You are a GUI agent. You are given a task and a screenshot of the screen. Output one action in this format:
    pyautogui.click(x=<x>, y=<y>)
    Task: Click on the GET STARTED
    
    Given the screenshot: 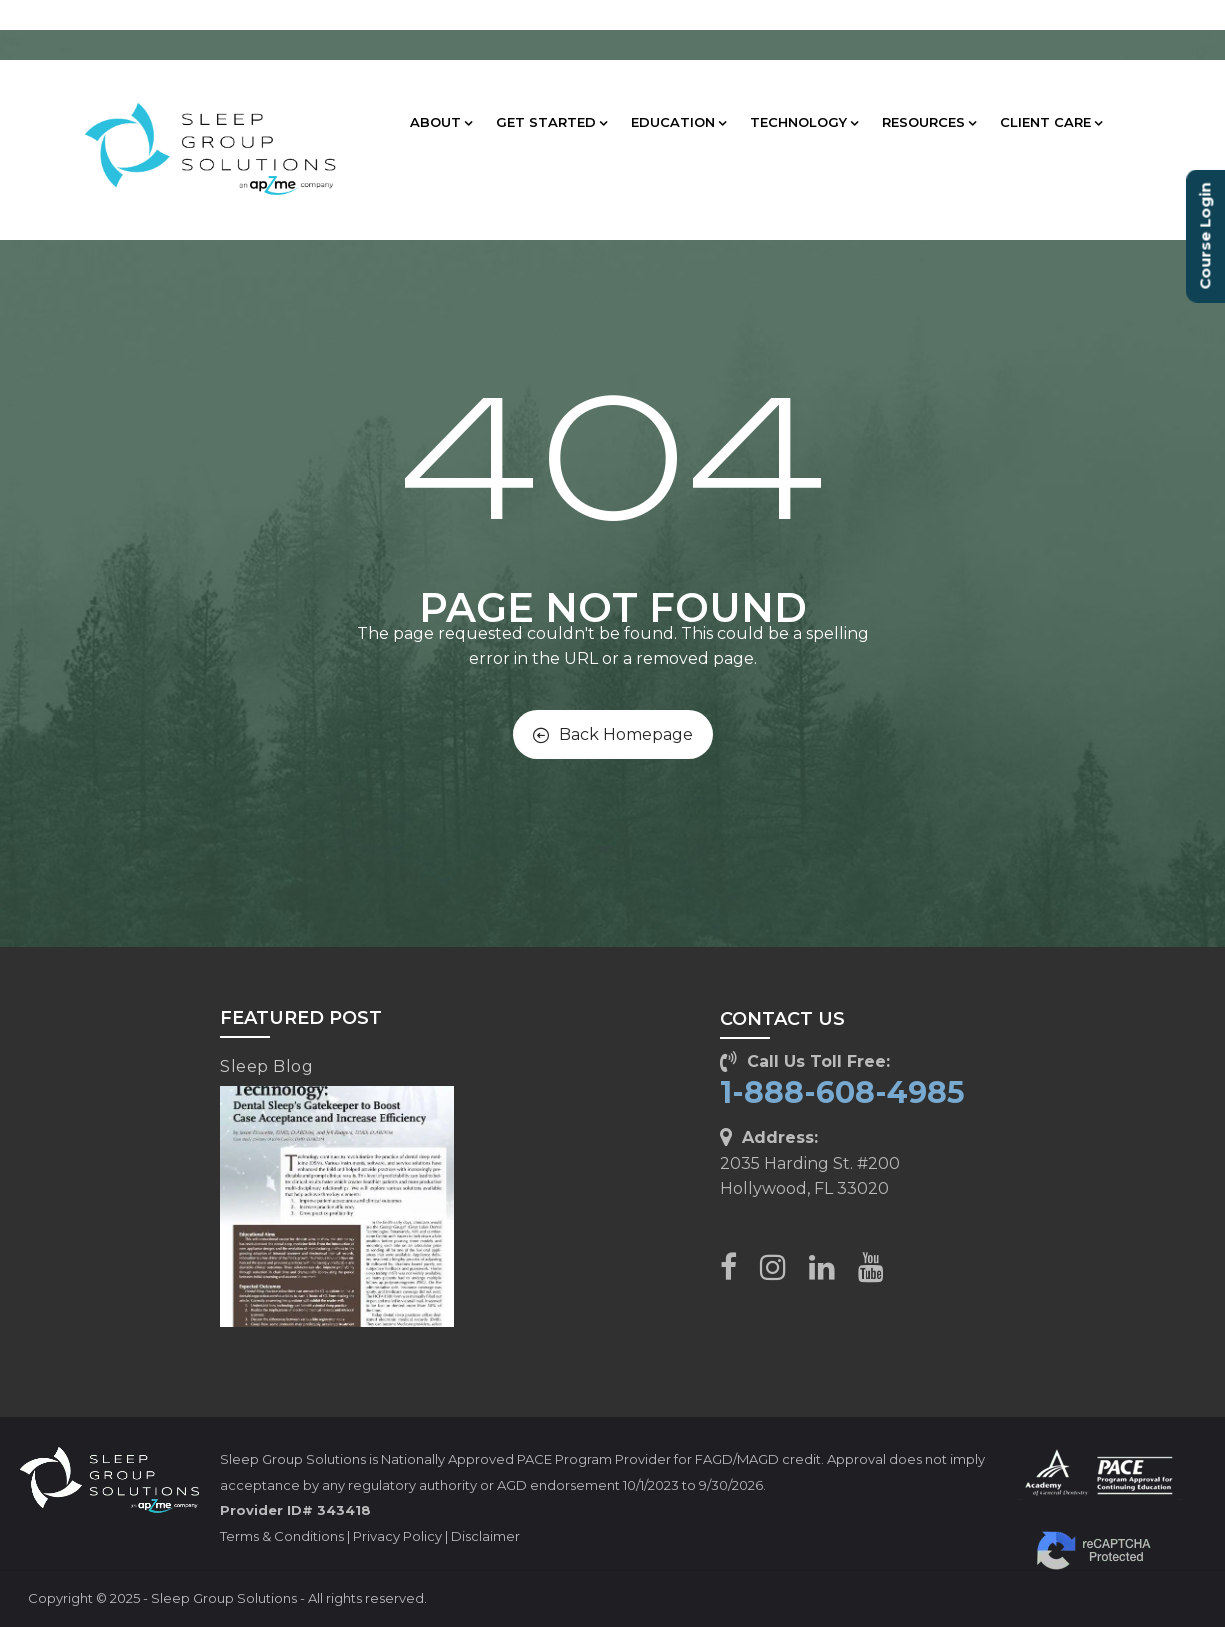 What is the action you would take?
    pyautogui.click(x=551, y=122)
    